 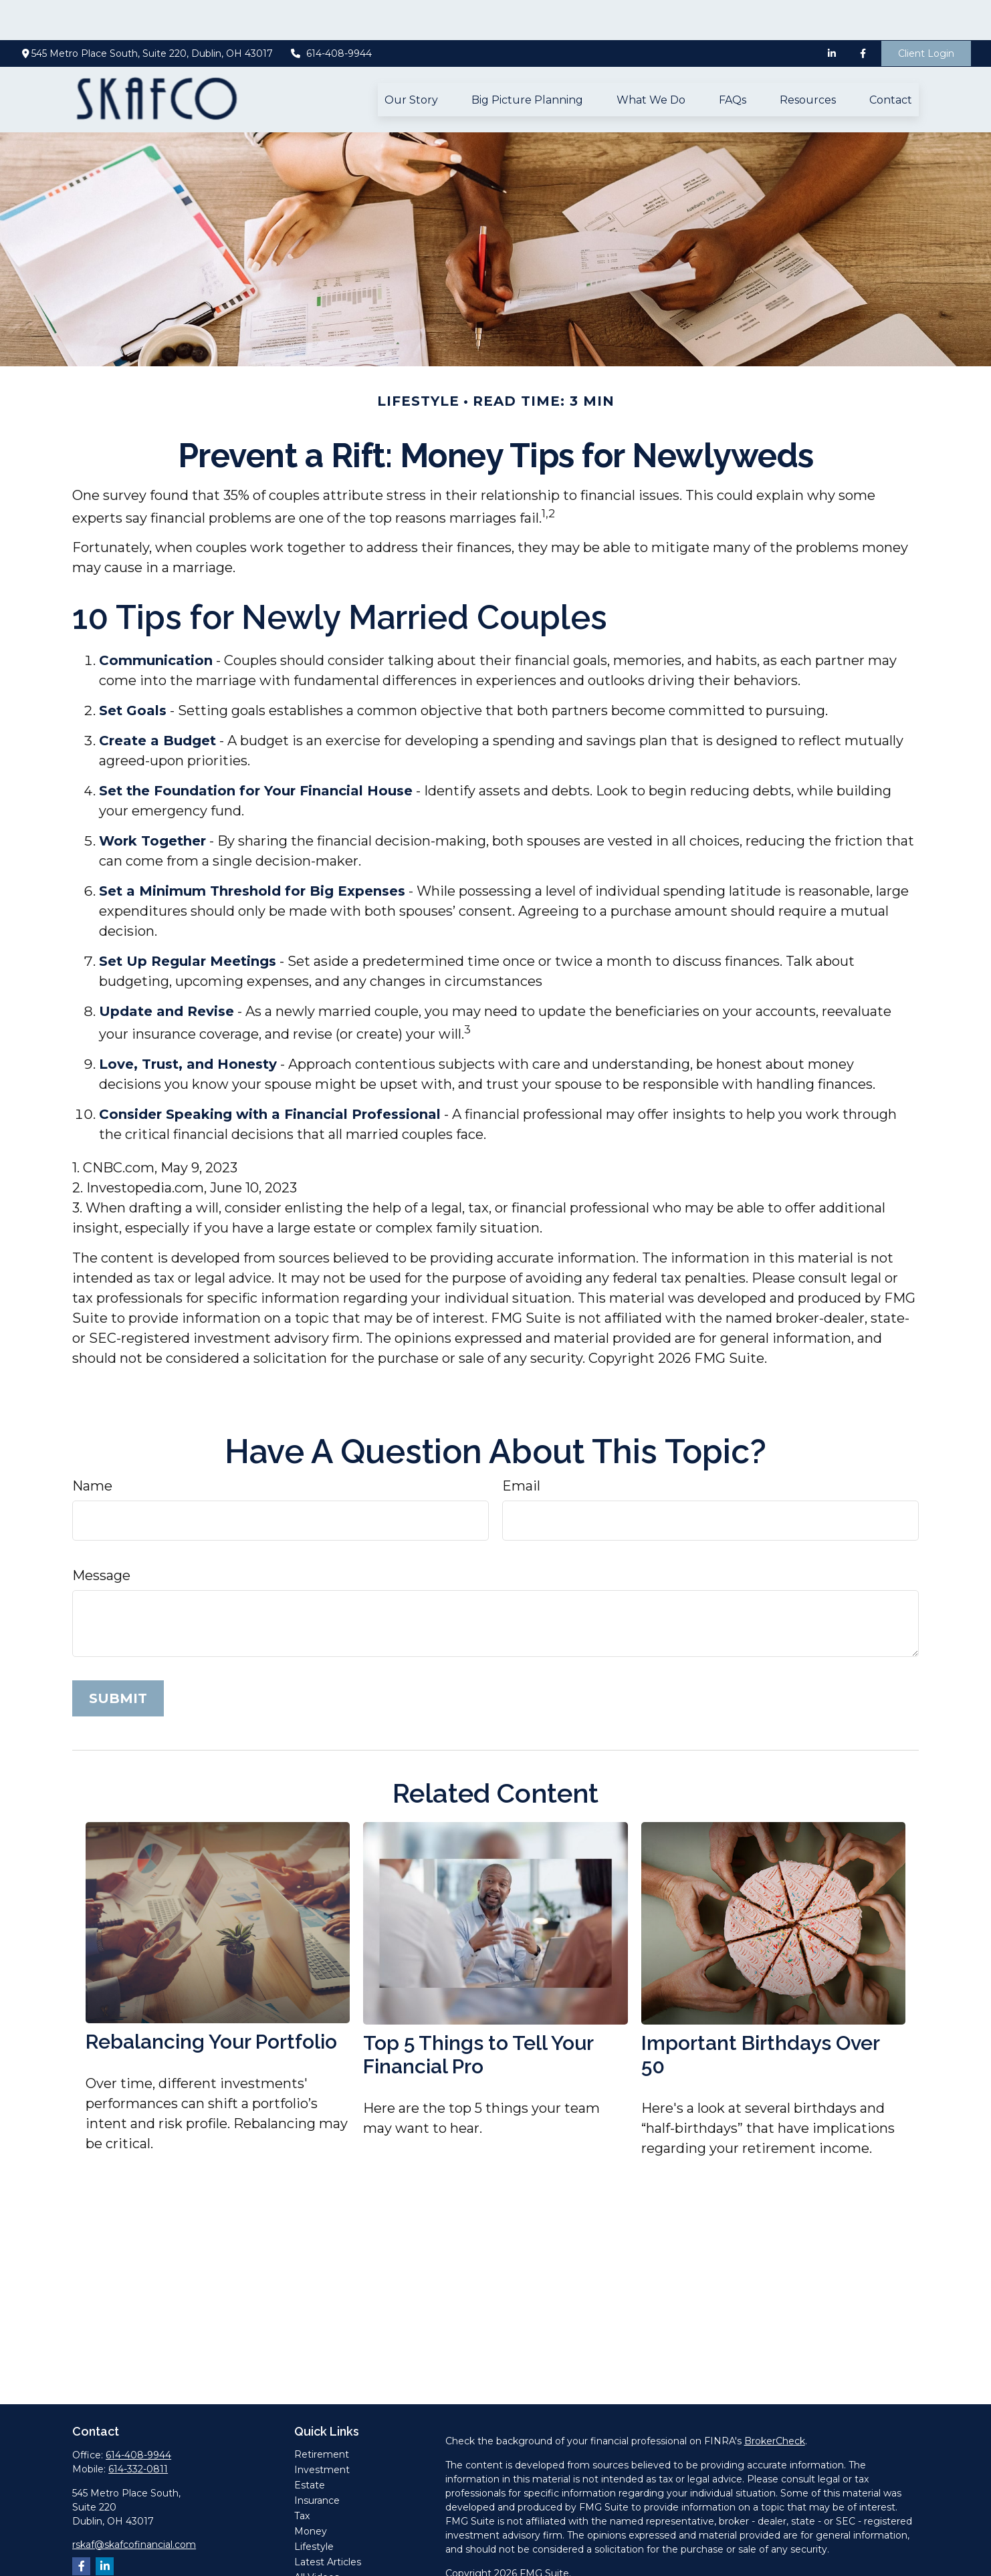 I want to click on Investment, so click(x=322, y=2430).